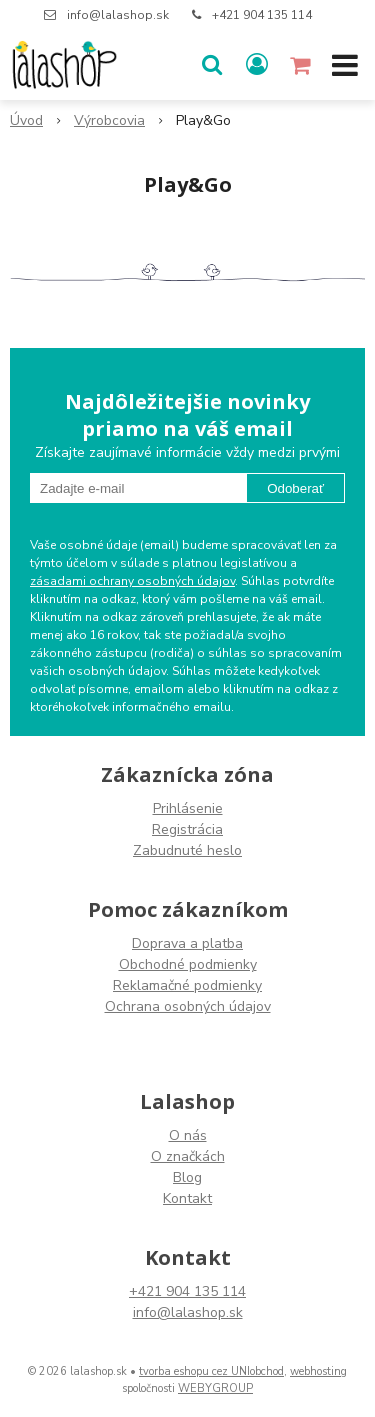 The image size is (375, 1417). I want to click on [button], so click(212, 65).